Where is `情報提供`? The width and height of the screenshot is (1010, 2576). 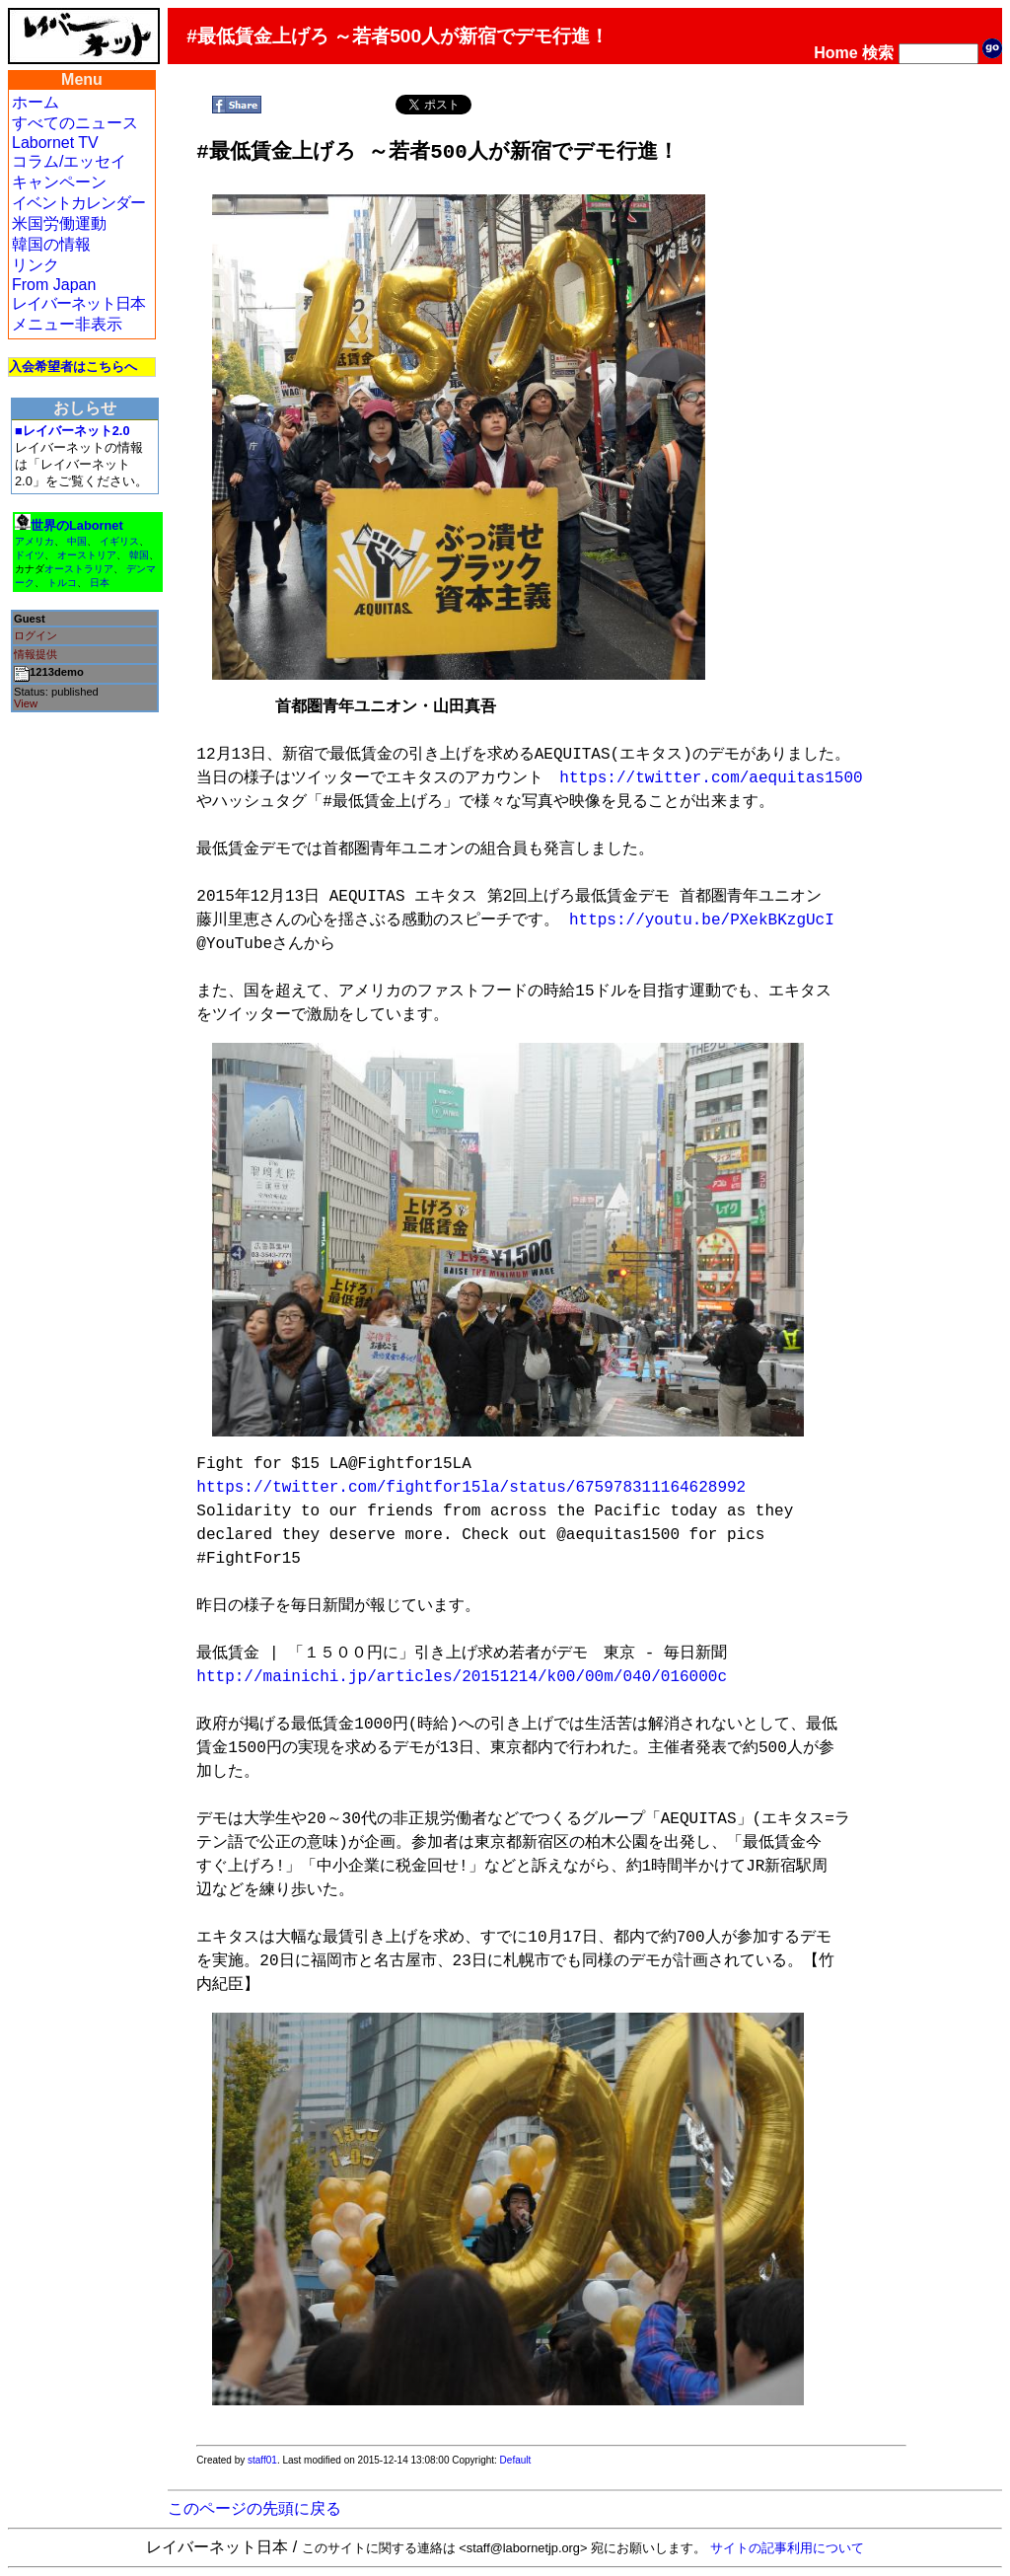
情報提供 is located at coordinates (35, 654).